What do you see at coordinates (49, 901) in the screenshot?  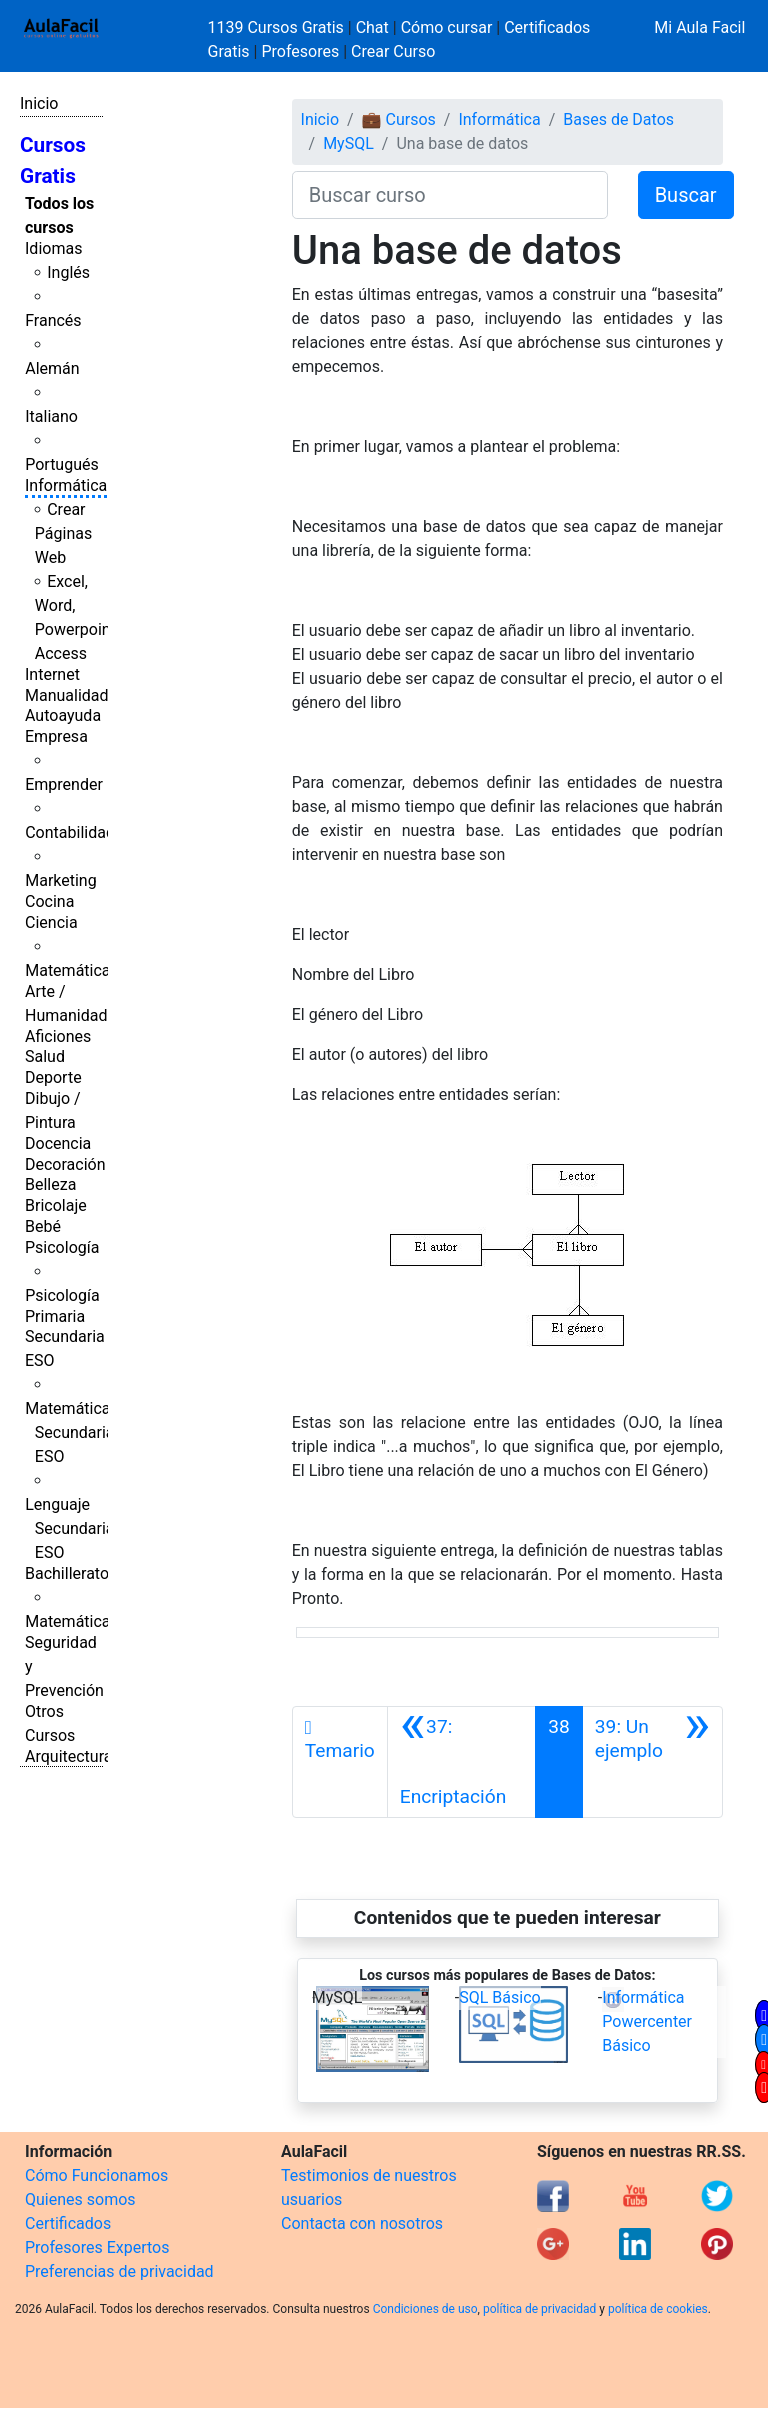 I see `Cocina` at bounding box center [49, 901].